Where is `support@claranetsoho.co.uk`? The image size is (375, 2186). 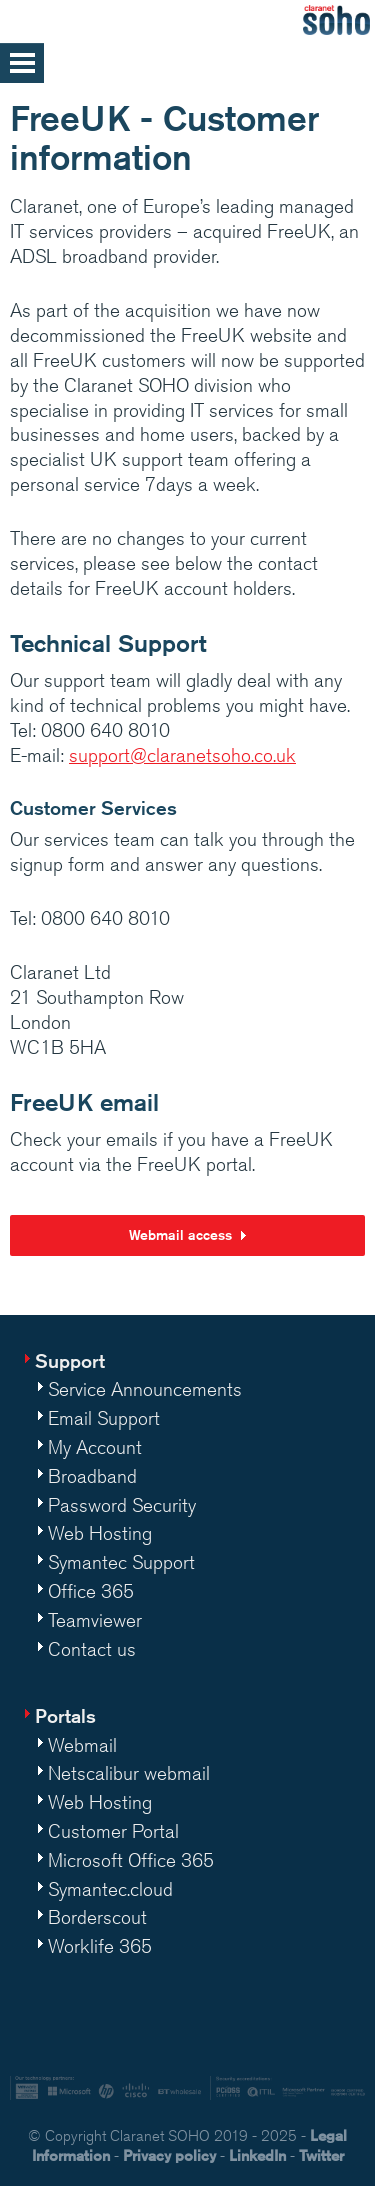 support@claranetsoho.co.uk is located at coordinates (182, 755).